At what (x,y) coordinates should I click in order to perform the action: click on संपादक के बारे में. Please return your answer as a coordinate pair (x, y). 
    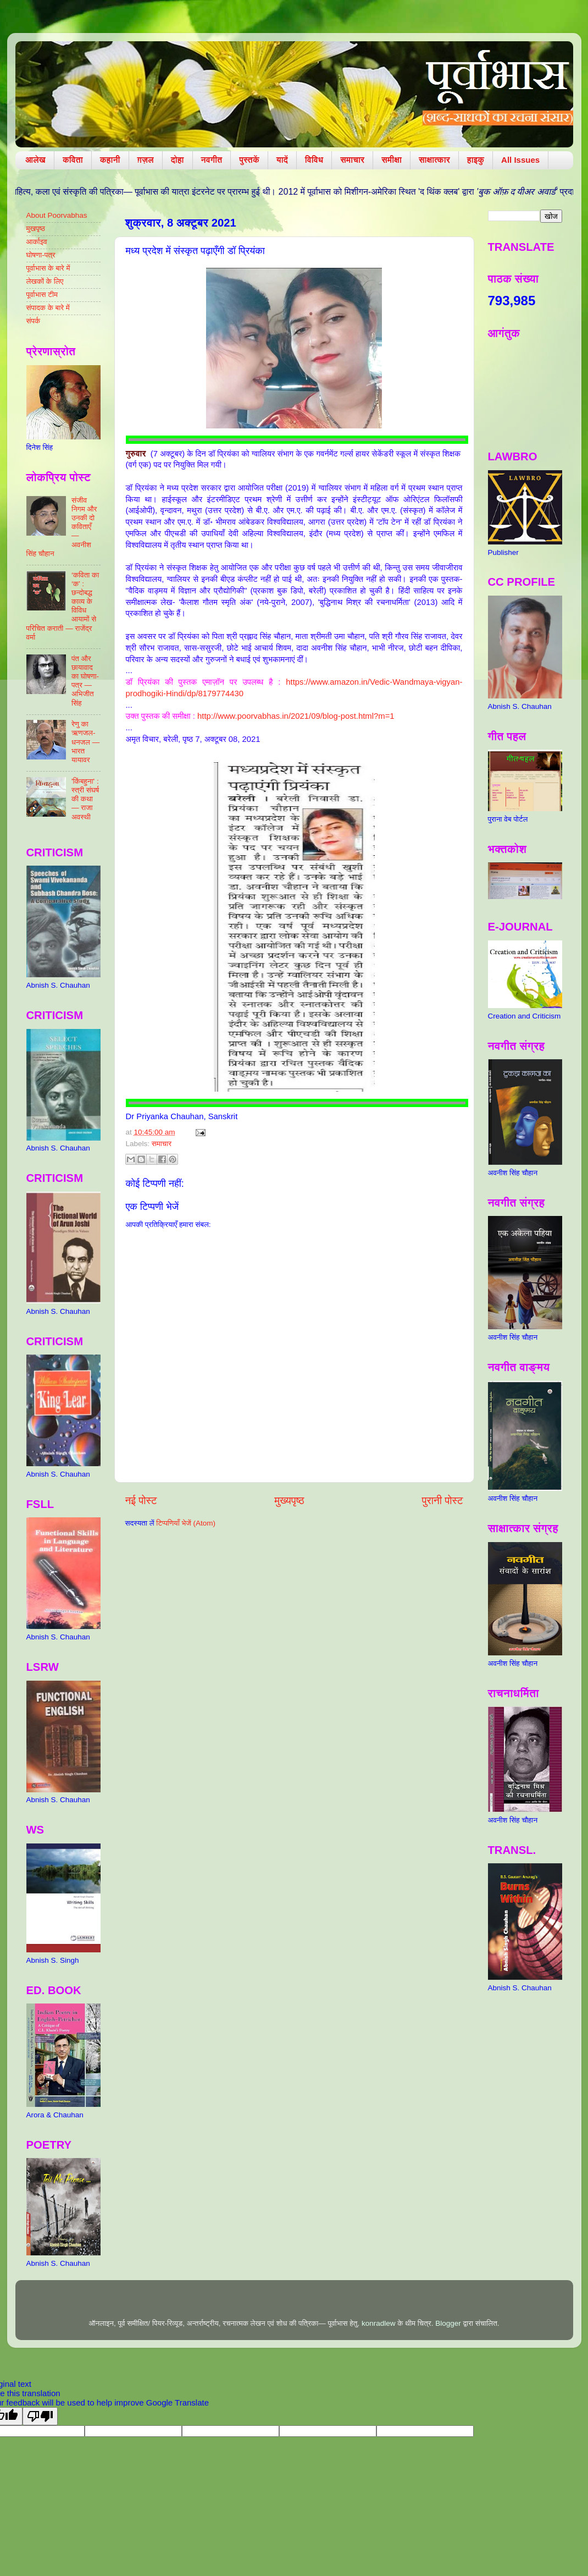
    Looking at the image, I should click on (48, 308).